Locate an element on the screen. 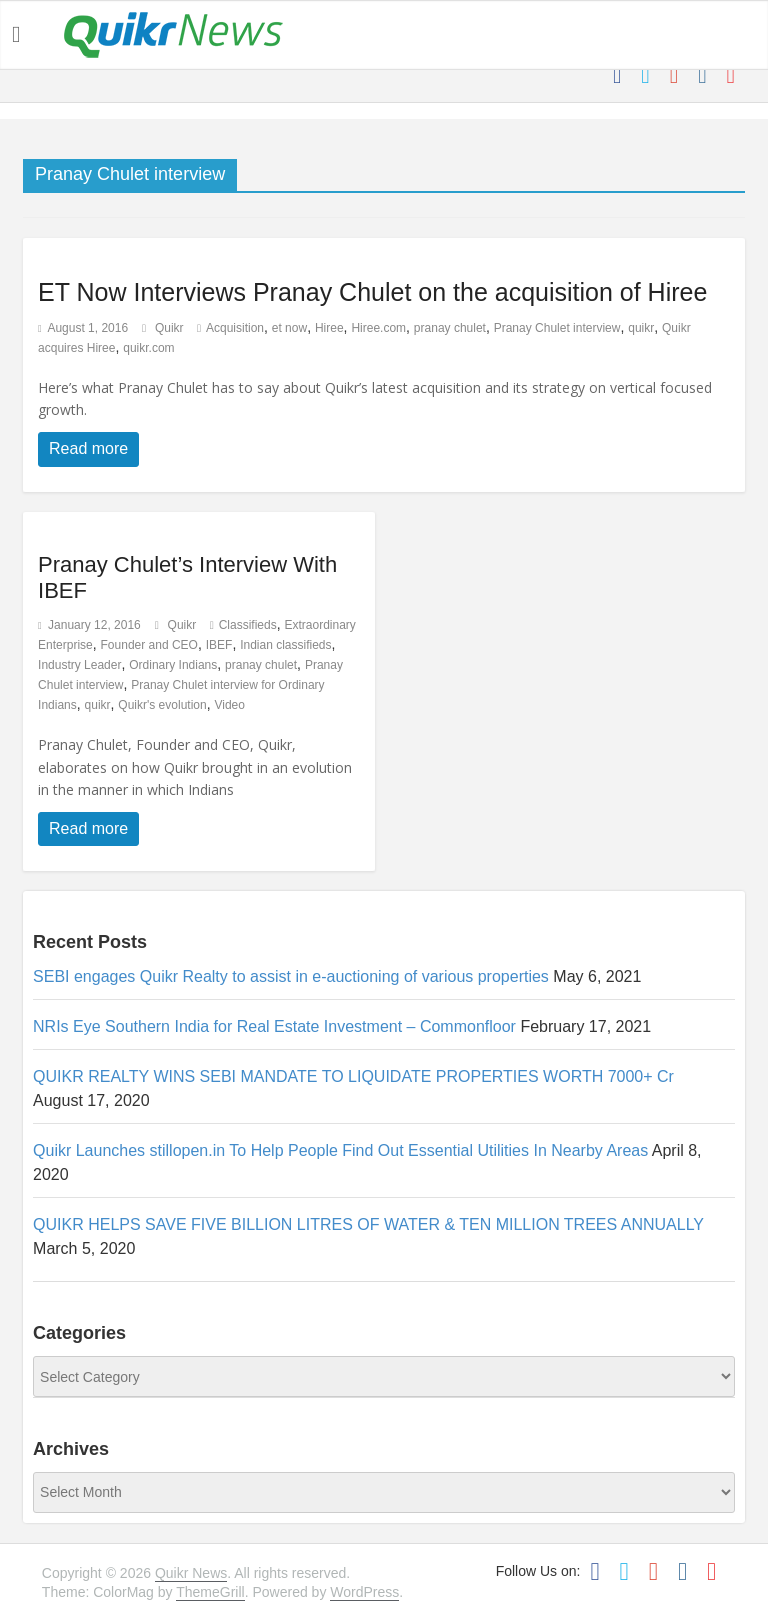  Video is located at coordinates (229, 705).